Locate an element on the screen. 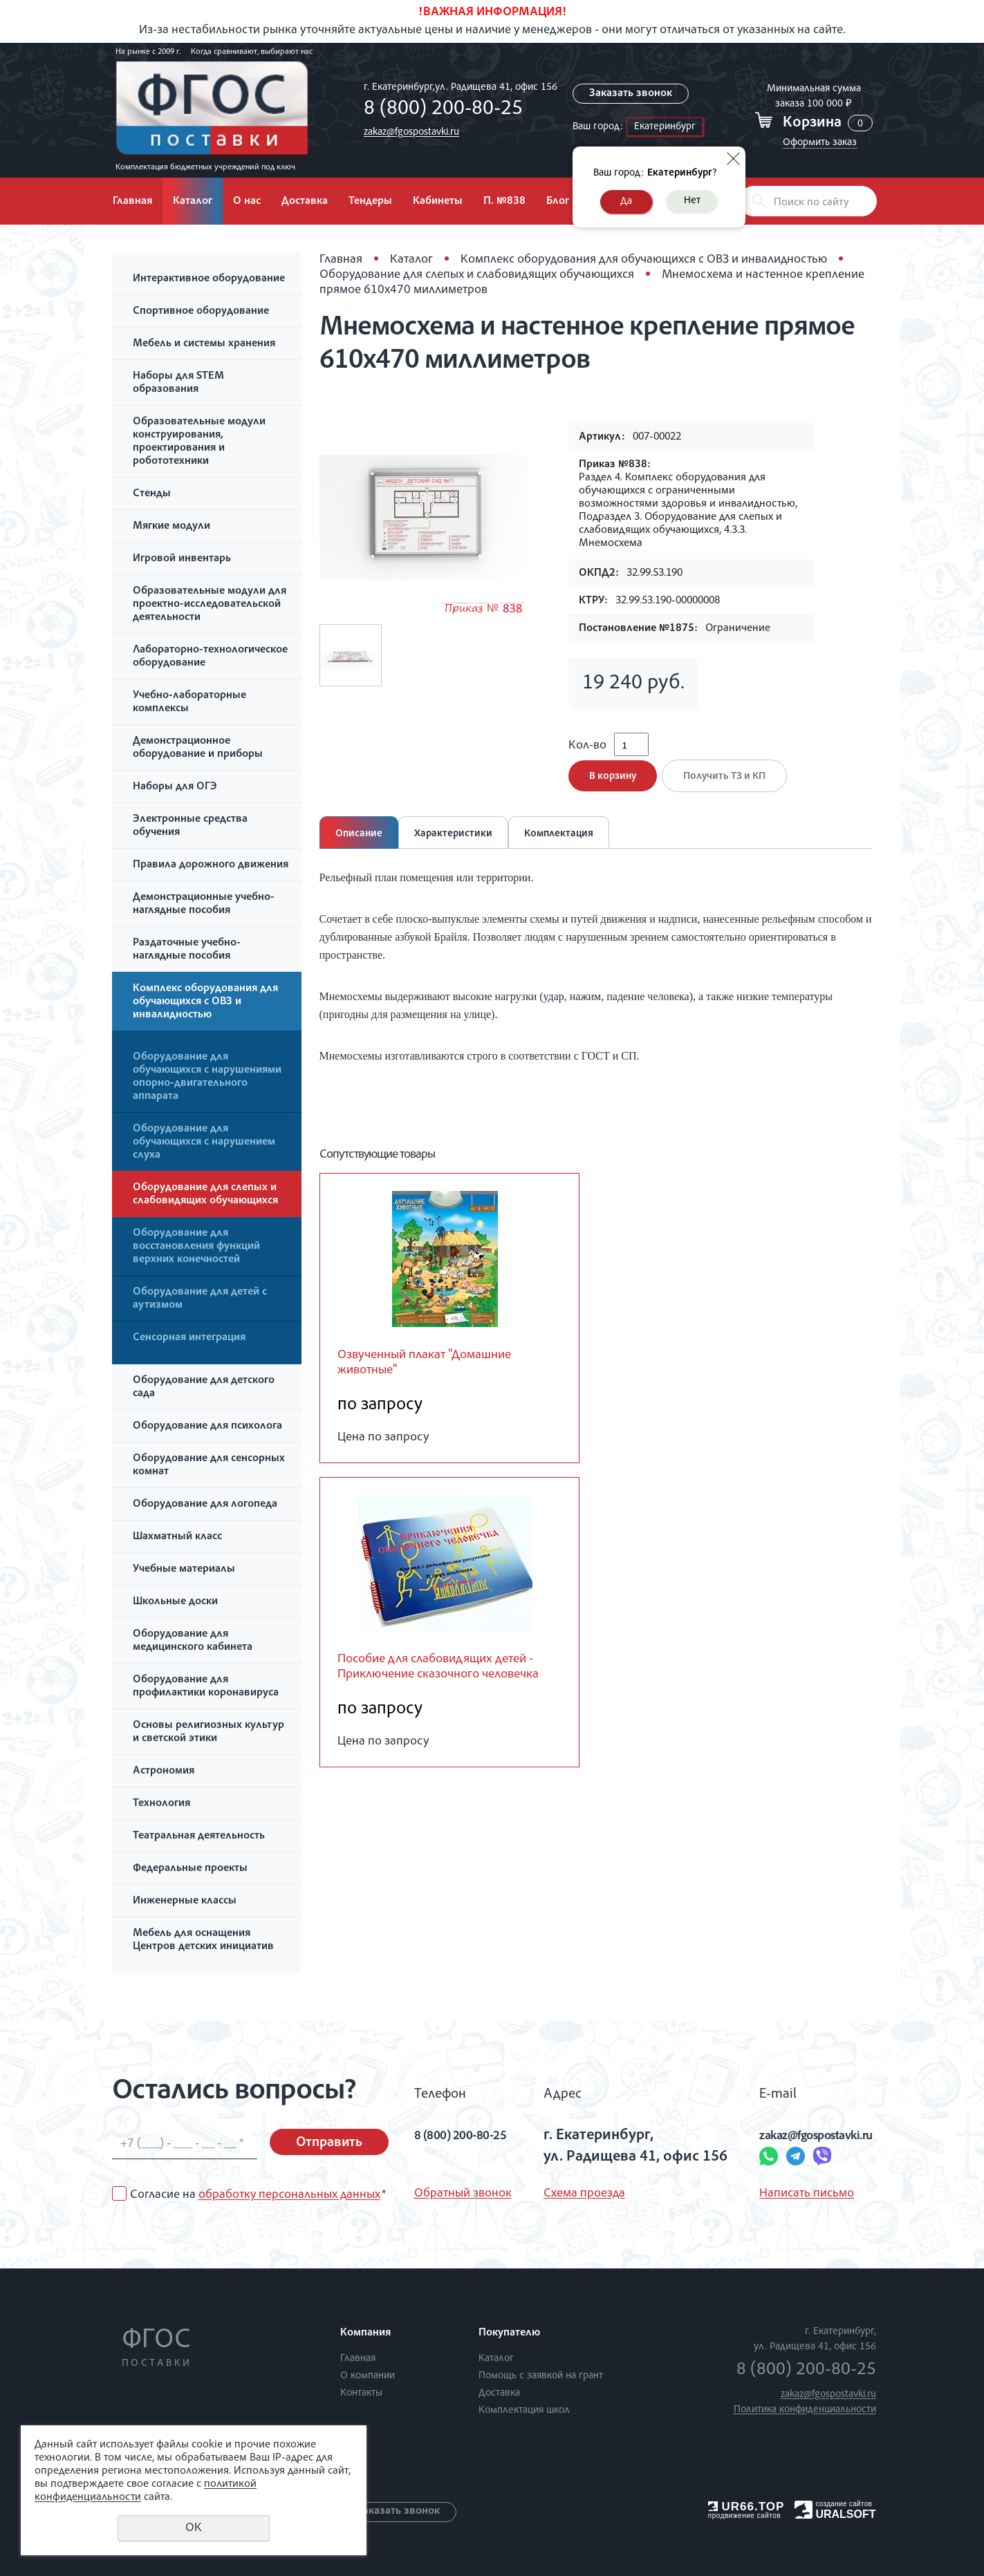  Оборудование для слепых и слабовидящих обучающихся is located at coordinates (205, 1195).